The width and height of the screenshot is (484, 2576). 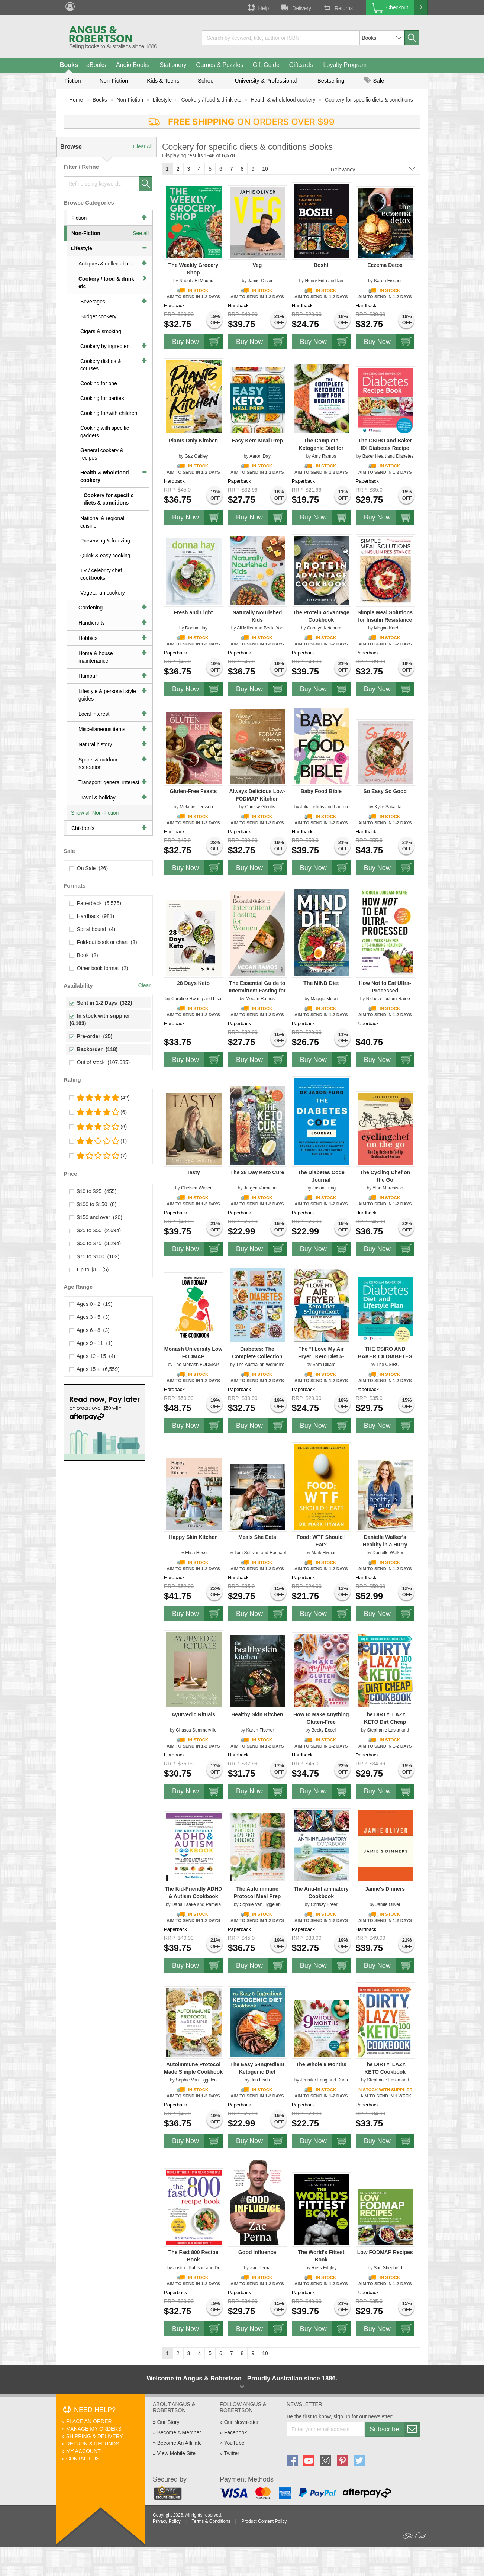 What do you see at coordinates (172, 65) in the screenshot?
I see `Stationery` at bounding box center [172, 65].